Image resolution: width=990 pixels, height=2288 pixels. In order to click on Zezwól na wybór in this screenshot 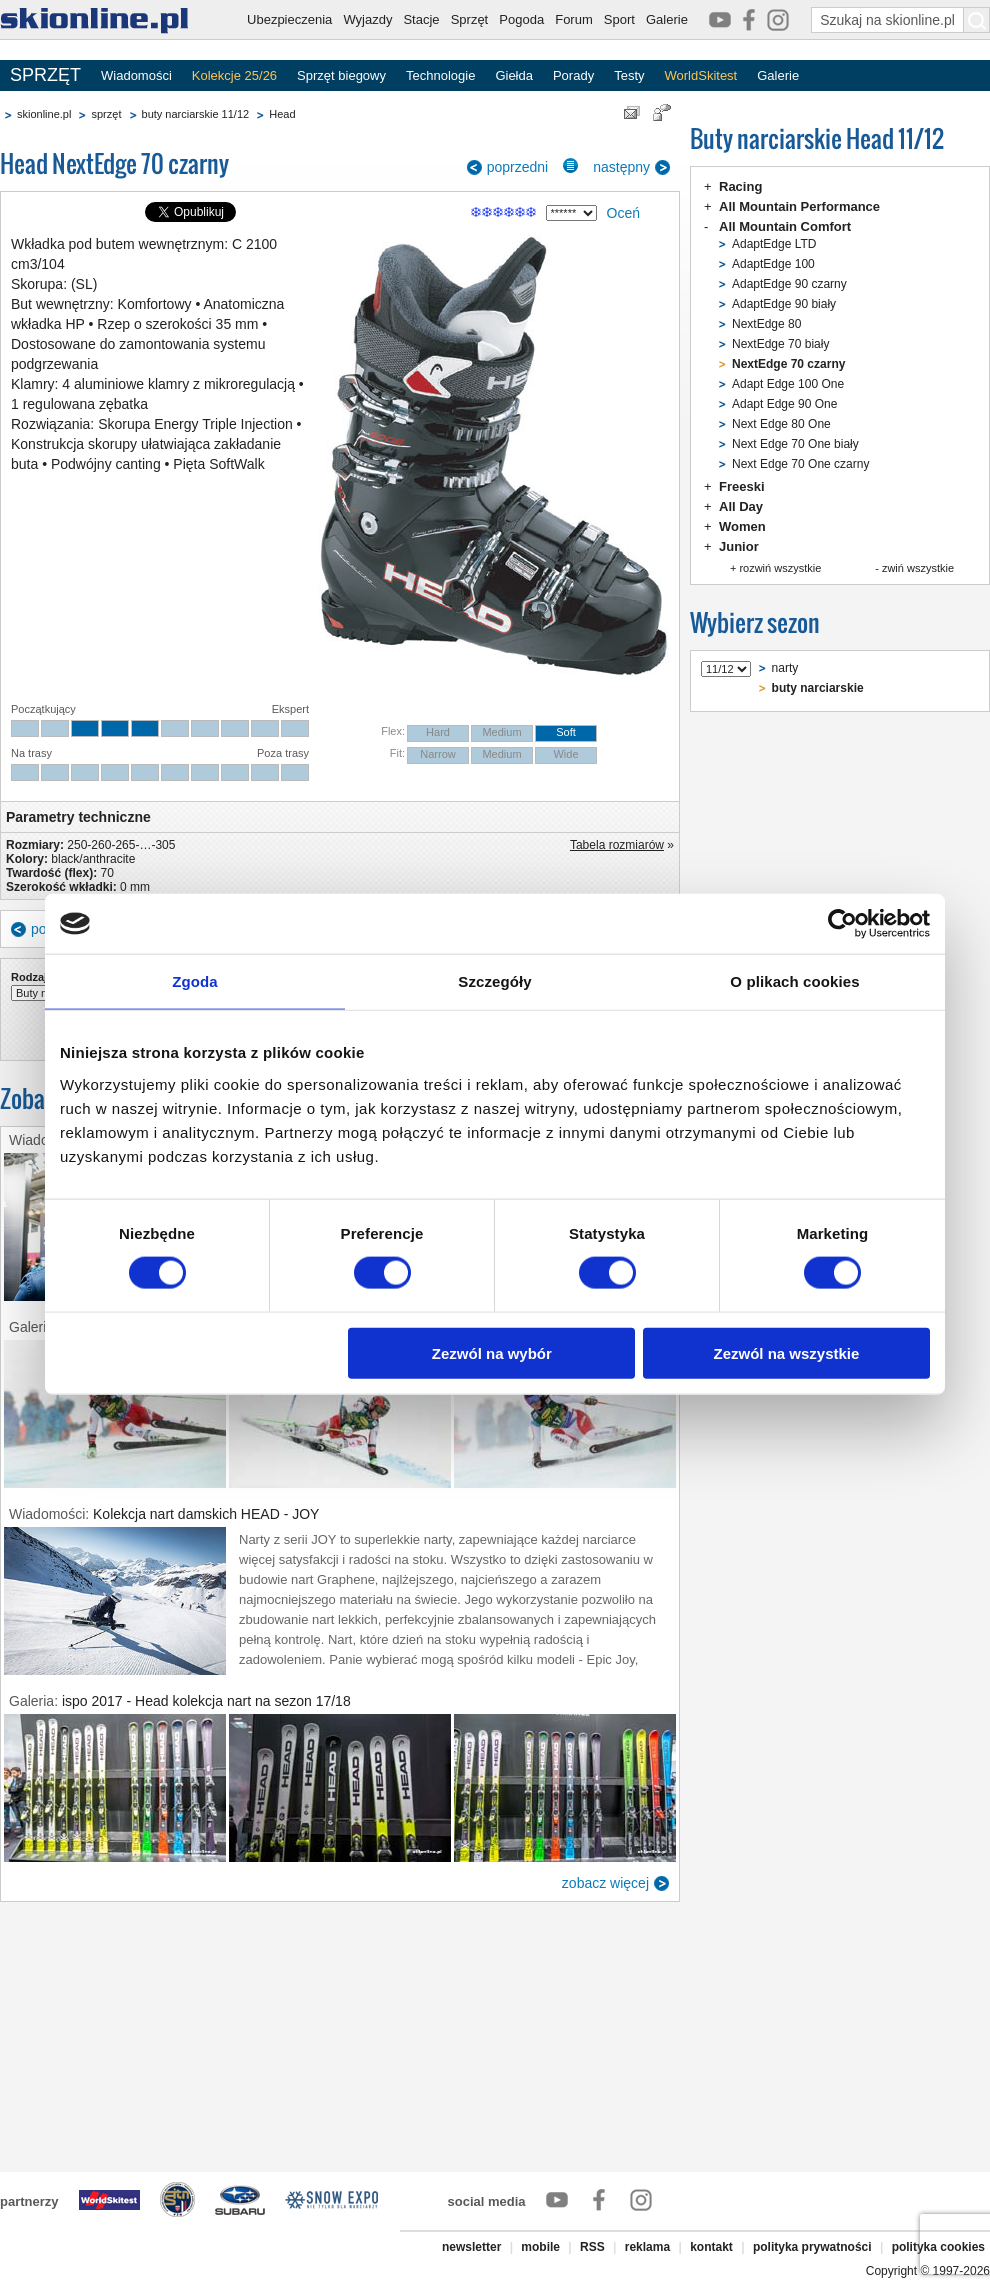, I will do `click(492, 1352)`.